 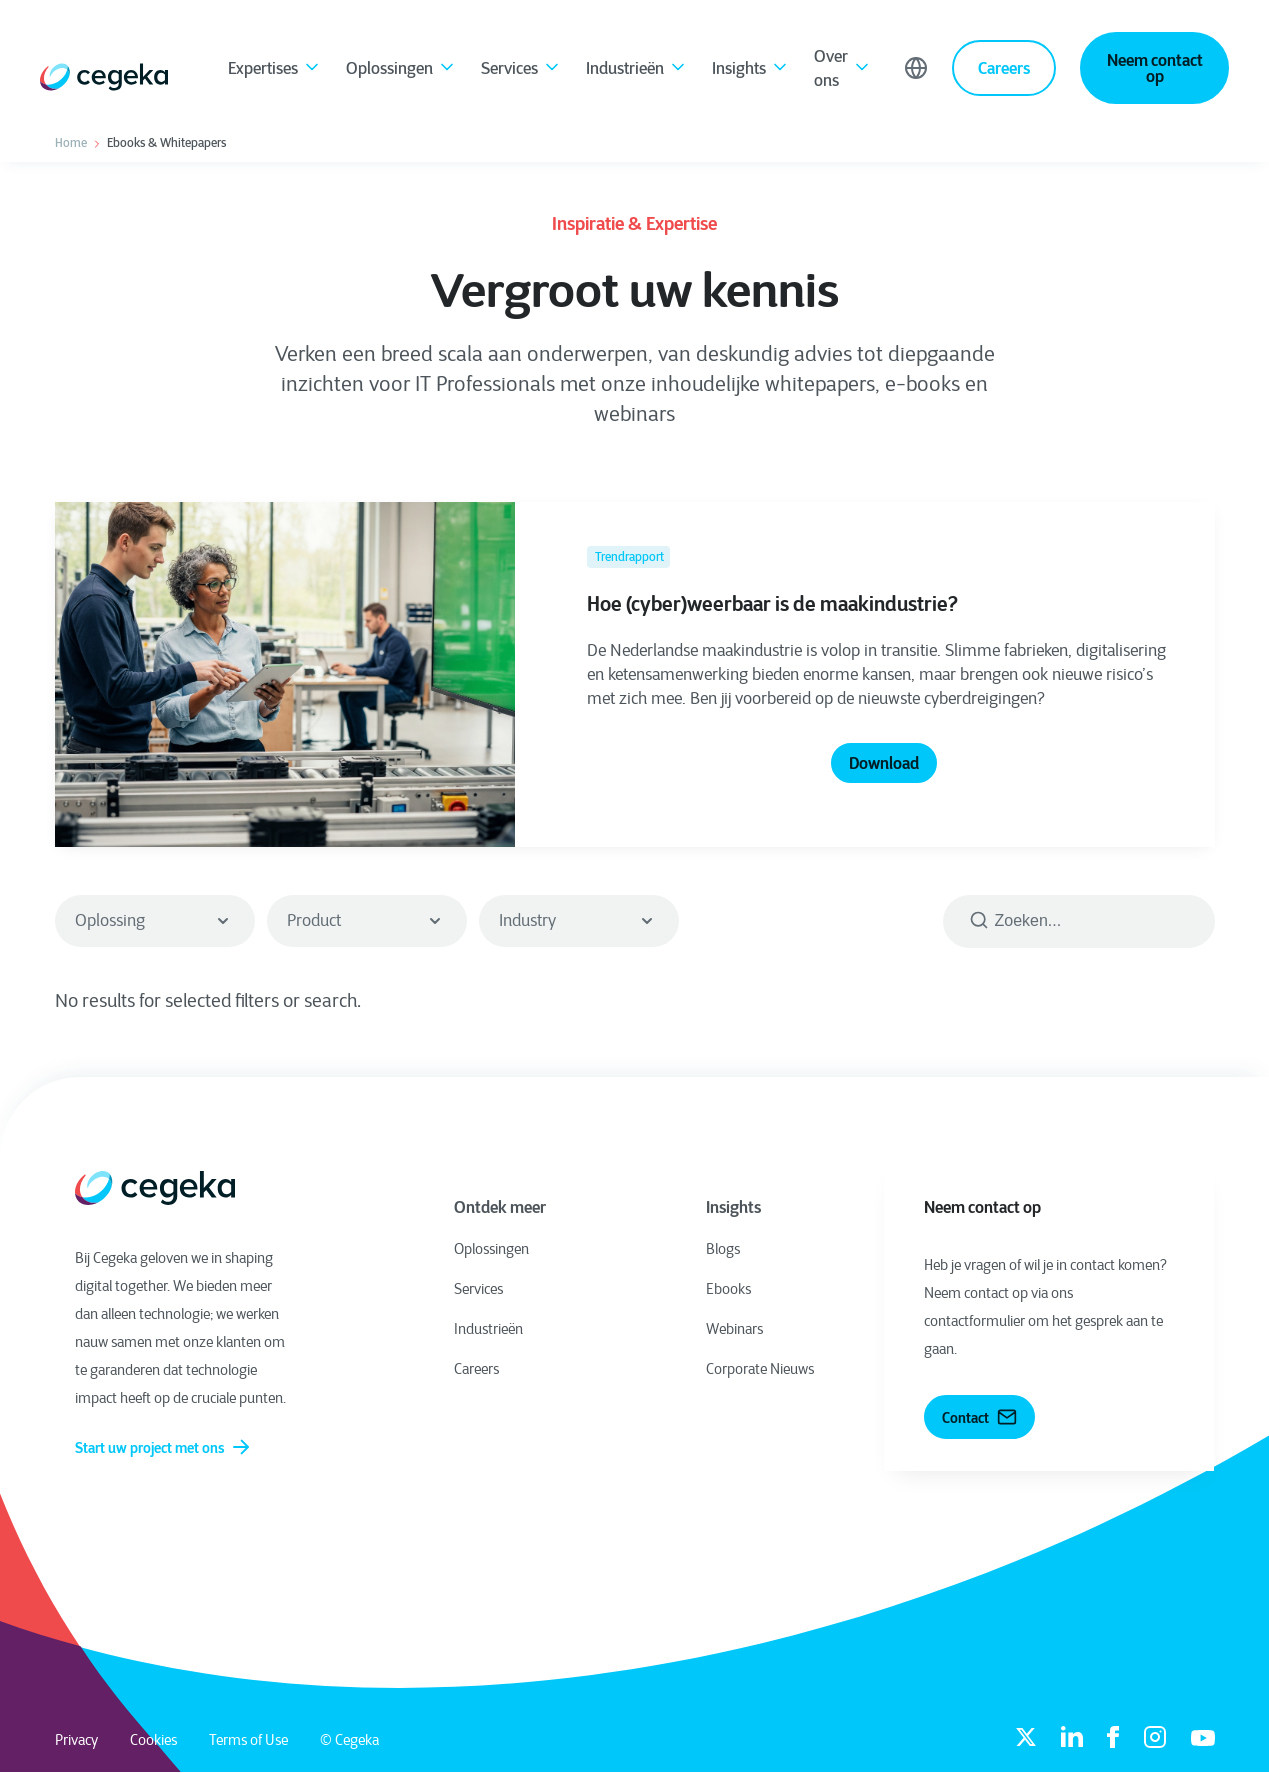 What do you see at coordinates (349, 1740) in the screenshot?
I see `© Cegeka` at bounding box center [349, 1740].